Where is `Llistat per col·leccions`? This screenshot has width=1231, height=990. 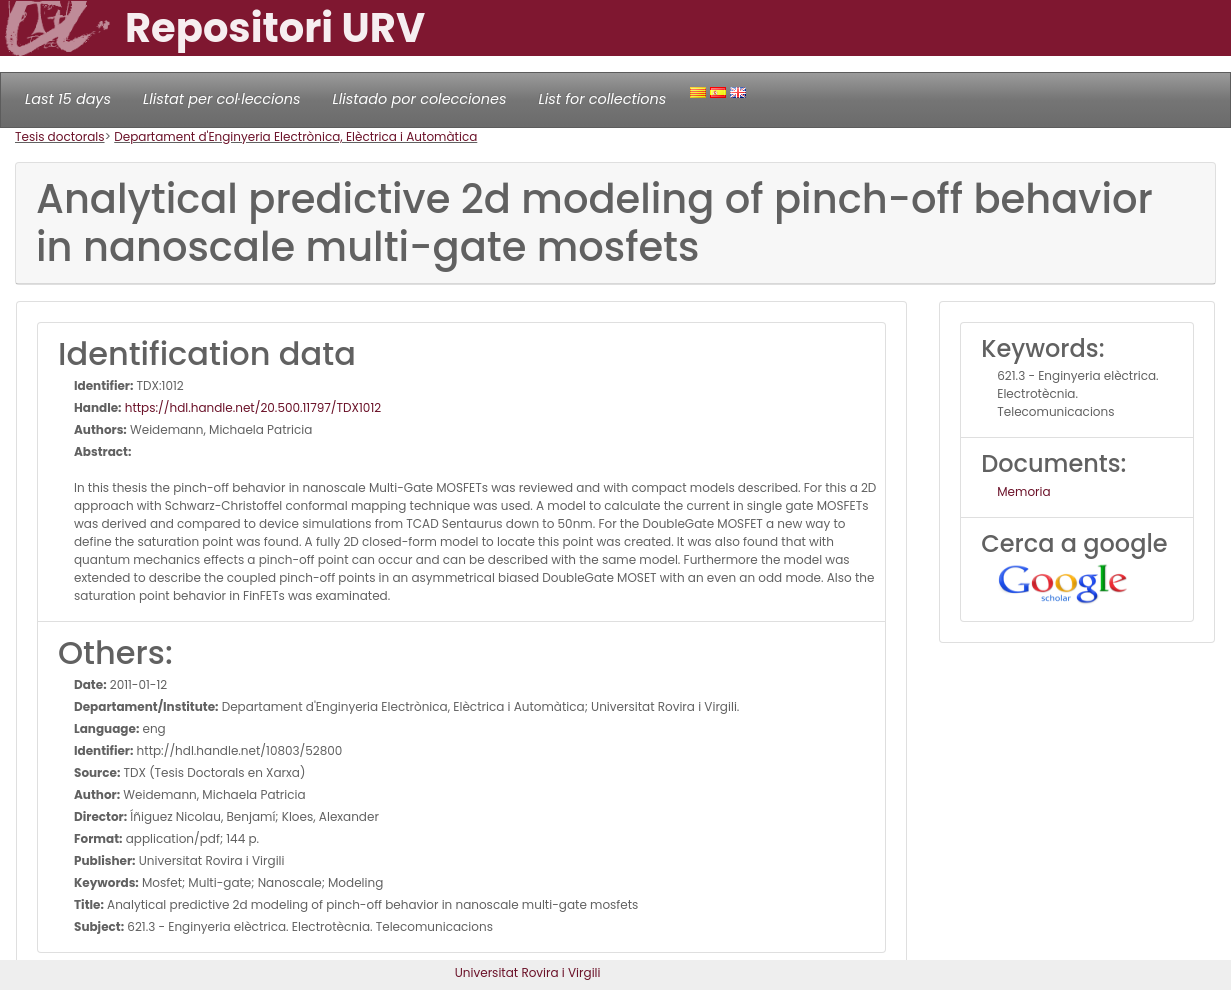
Llistat per col·leccions is located at coordinates (222, 99).